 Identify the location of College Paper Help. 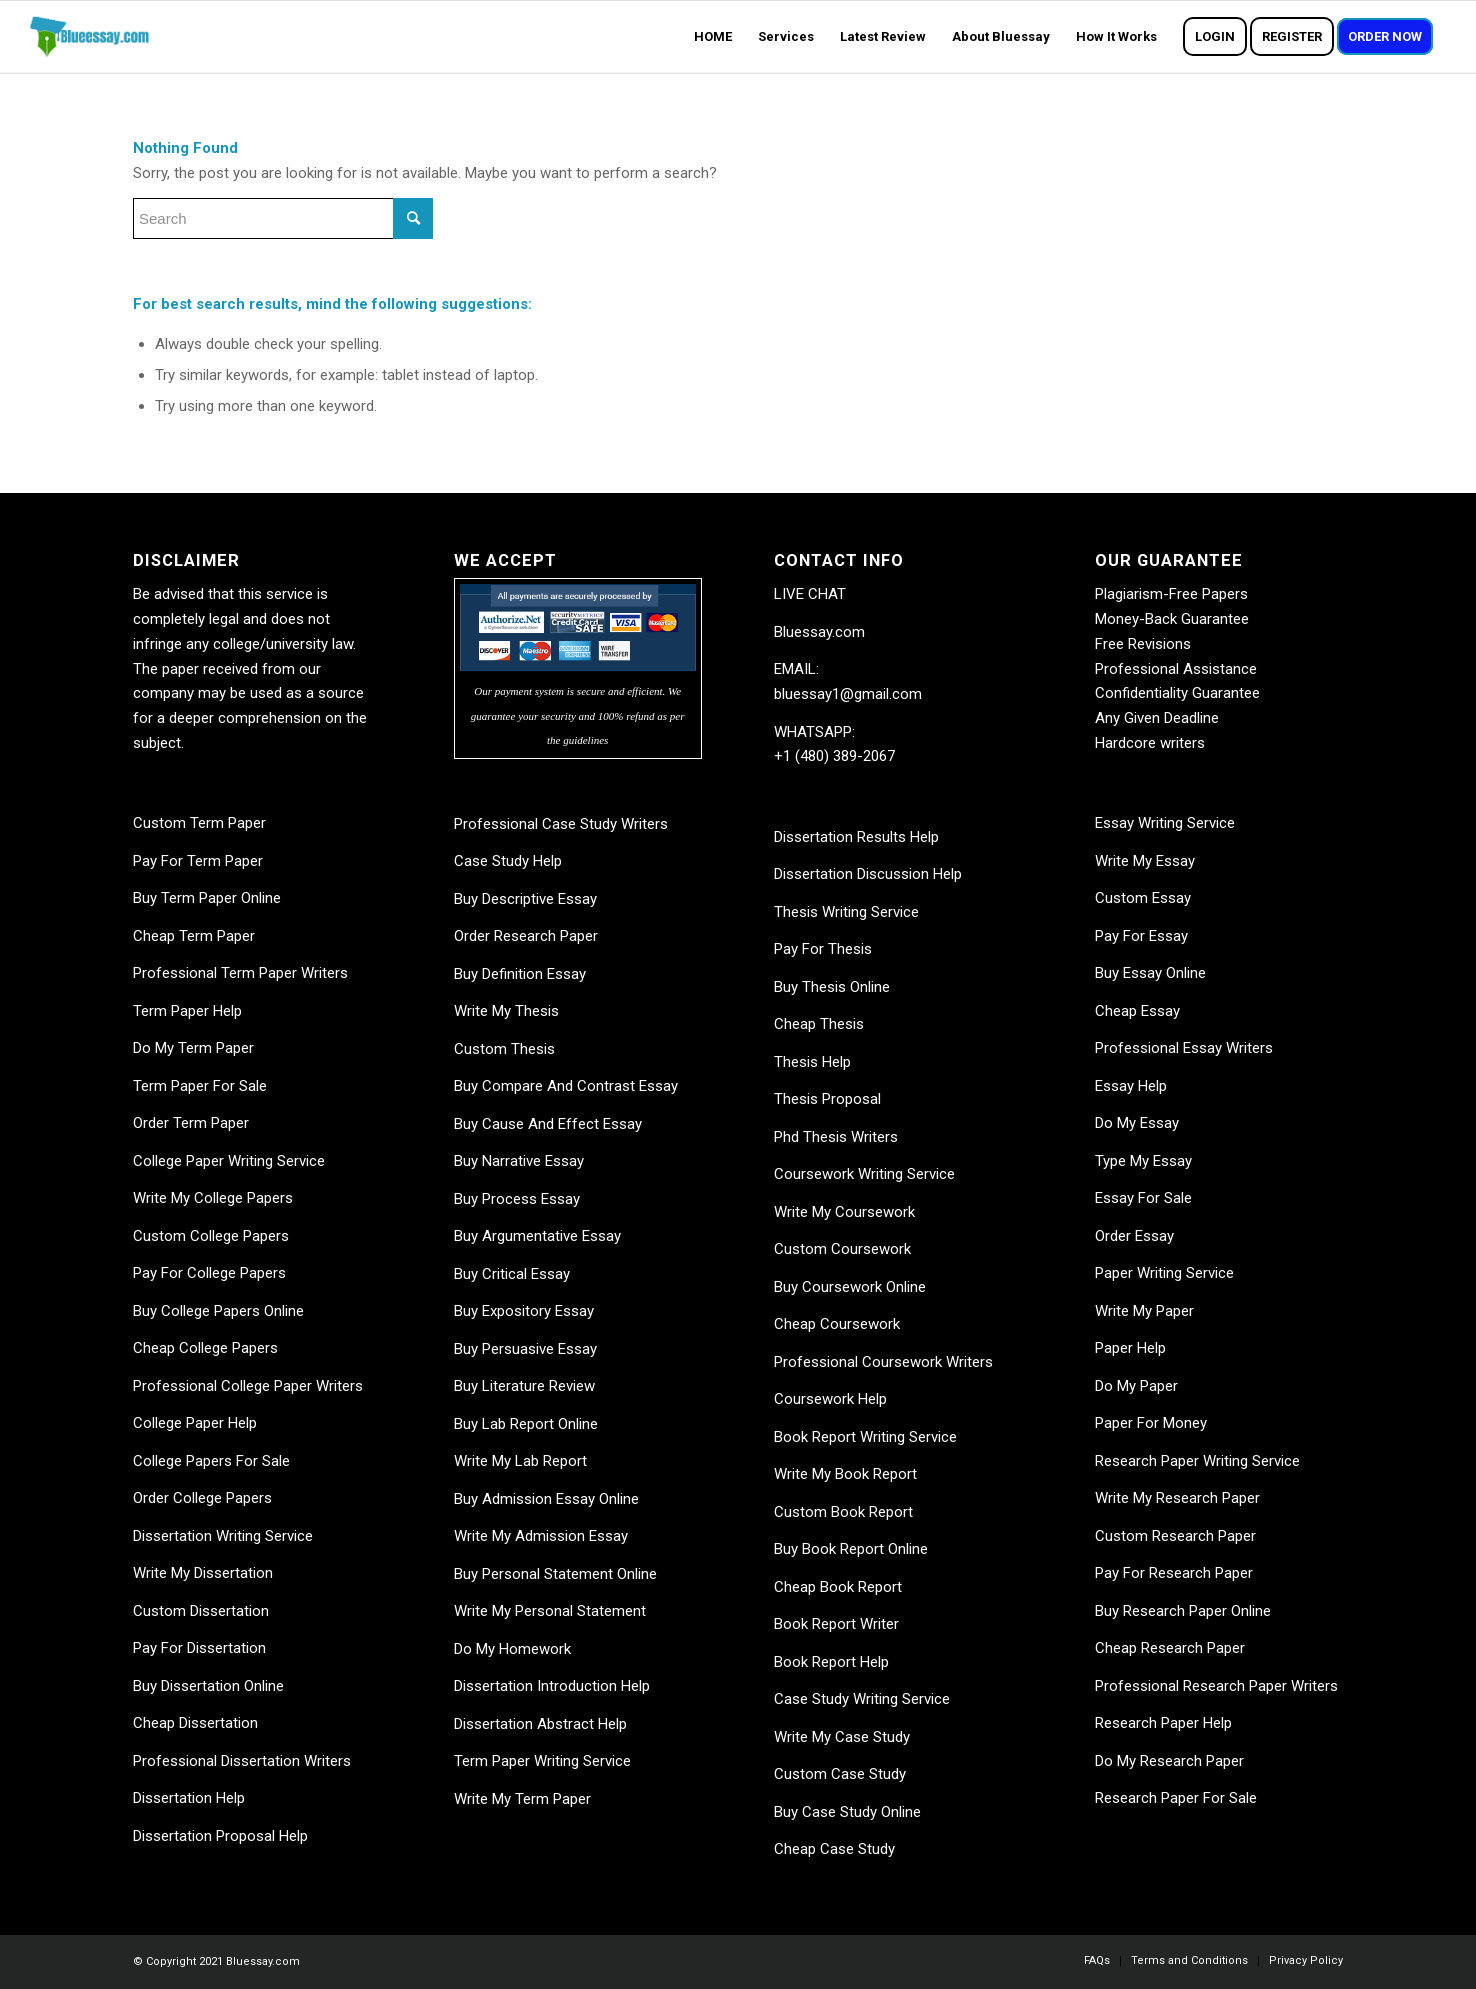
(195, 1423).